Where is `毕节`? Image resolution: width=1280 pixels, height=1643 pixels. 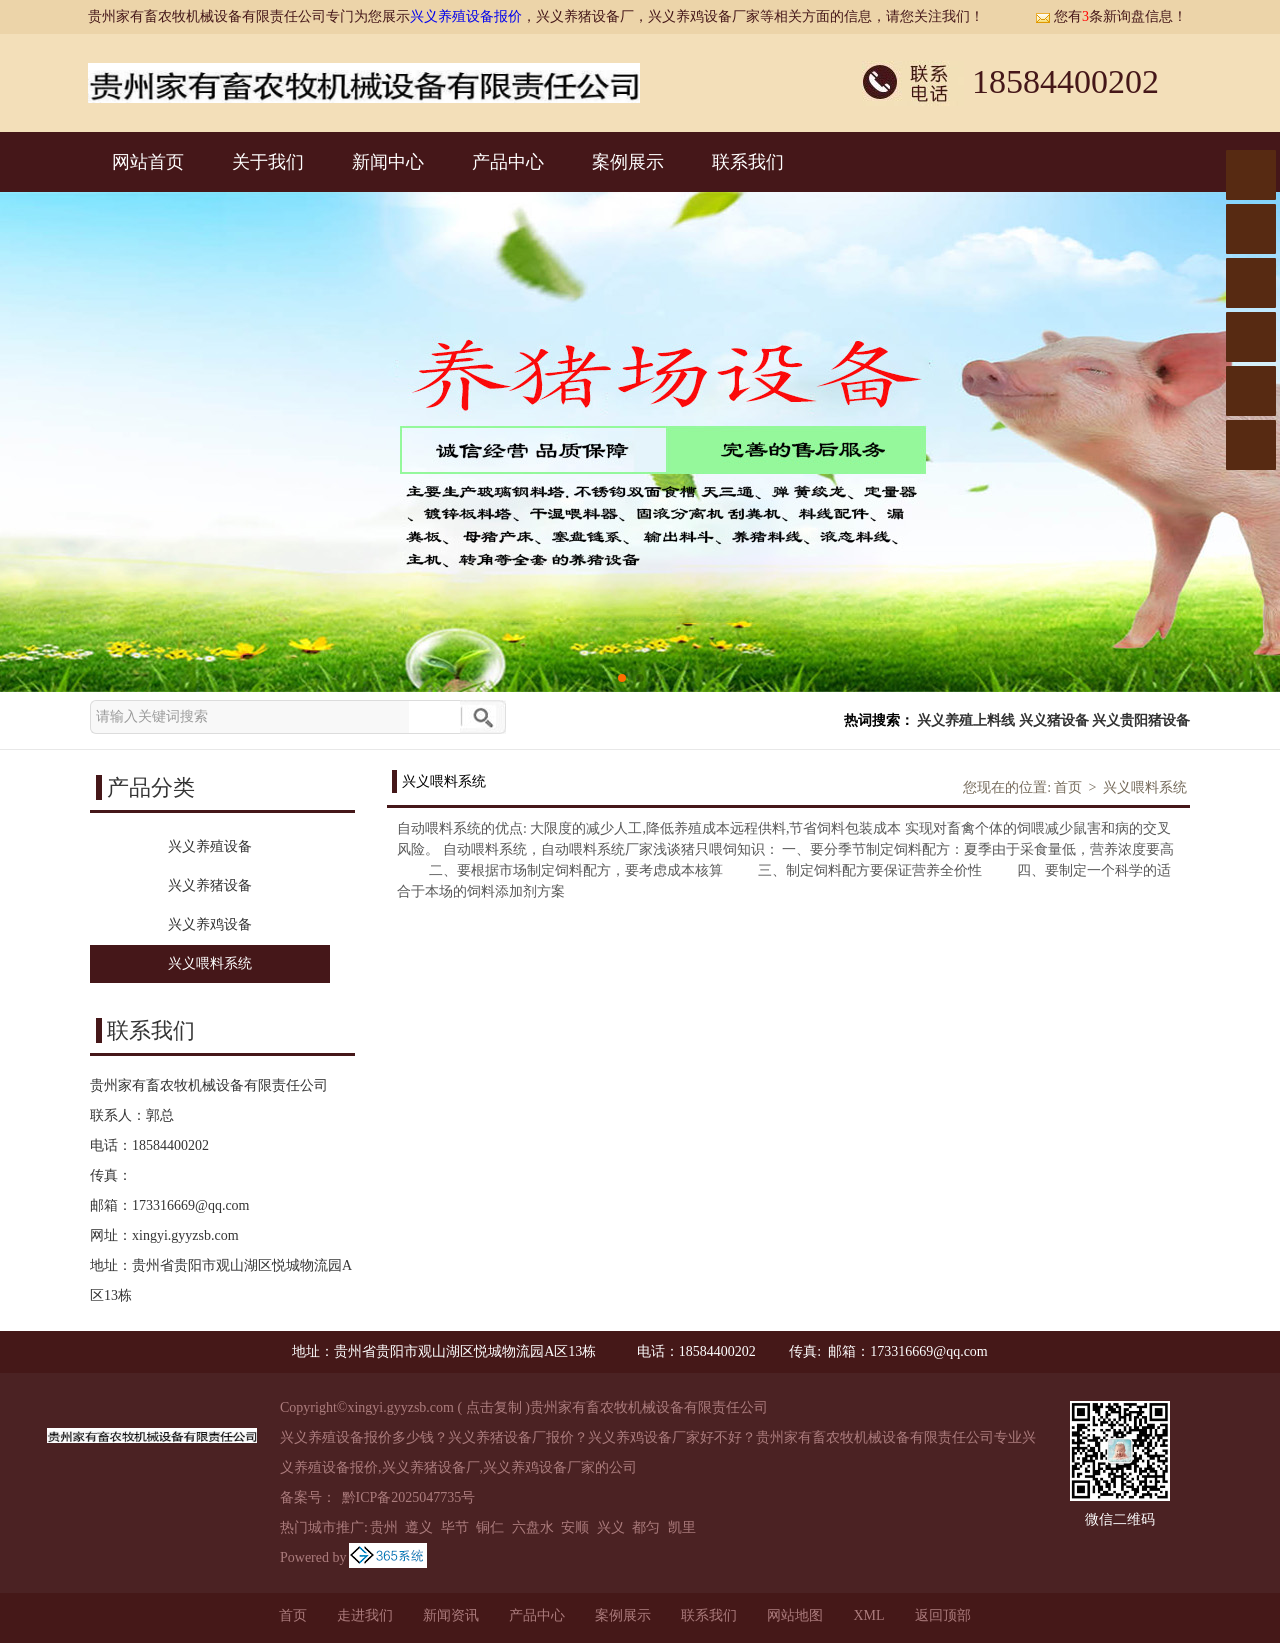
毕节 is located at coordinates (455, 1527).